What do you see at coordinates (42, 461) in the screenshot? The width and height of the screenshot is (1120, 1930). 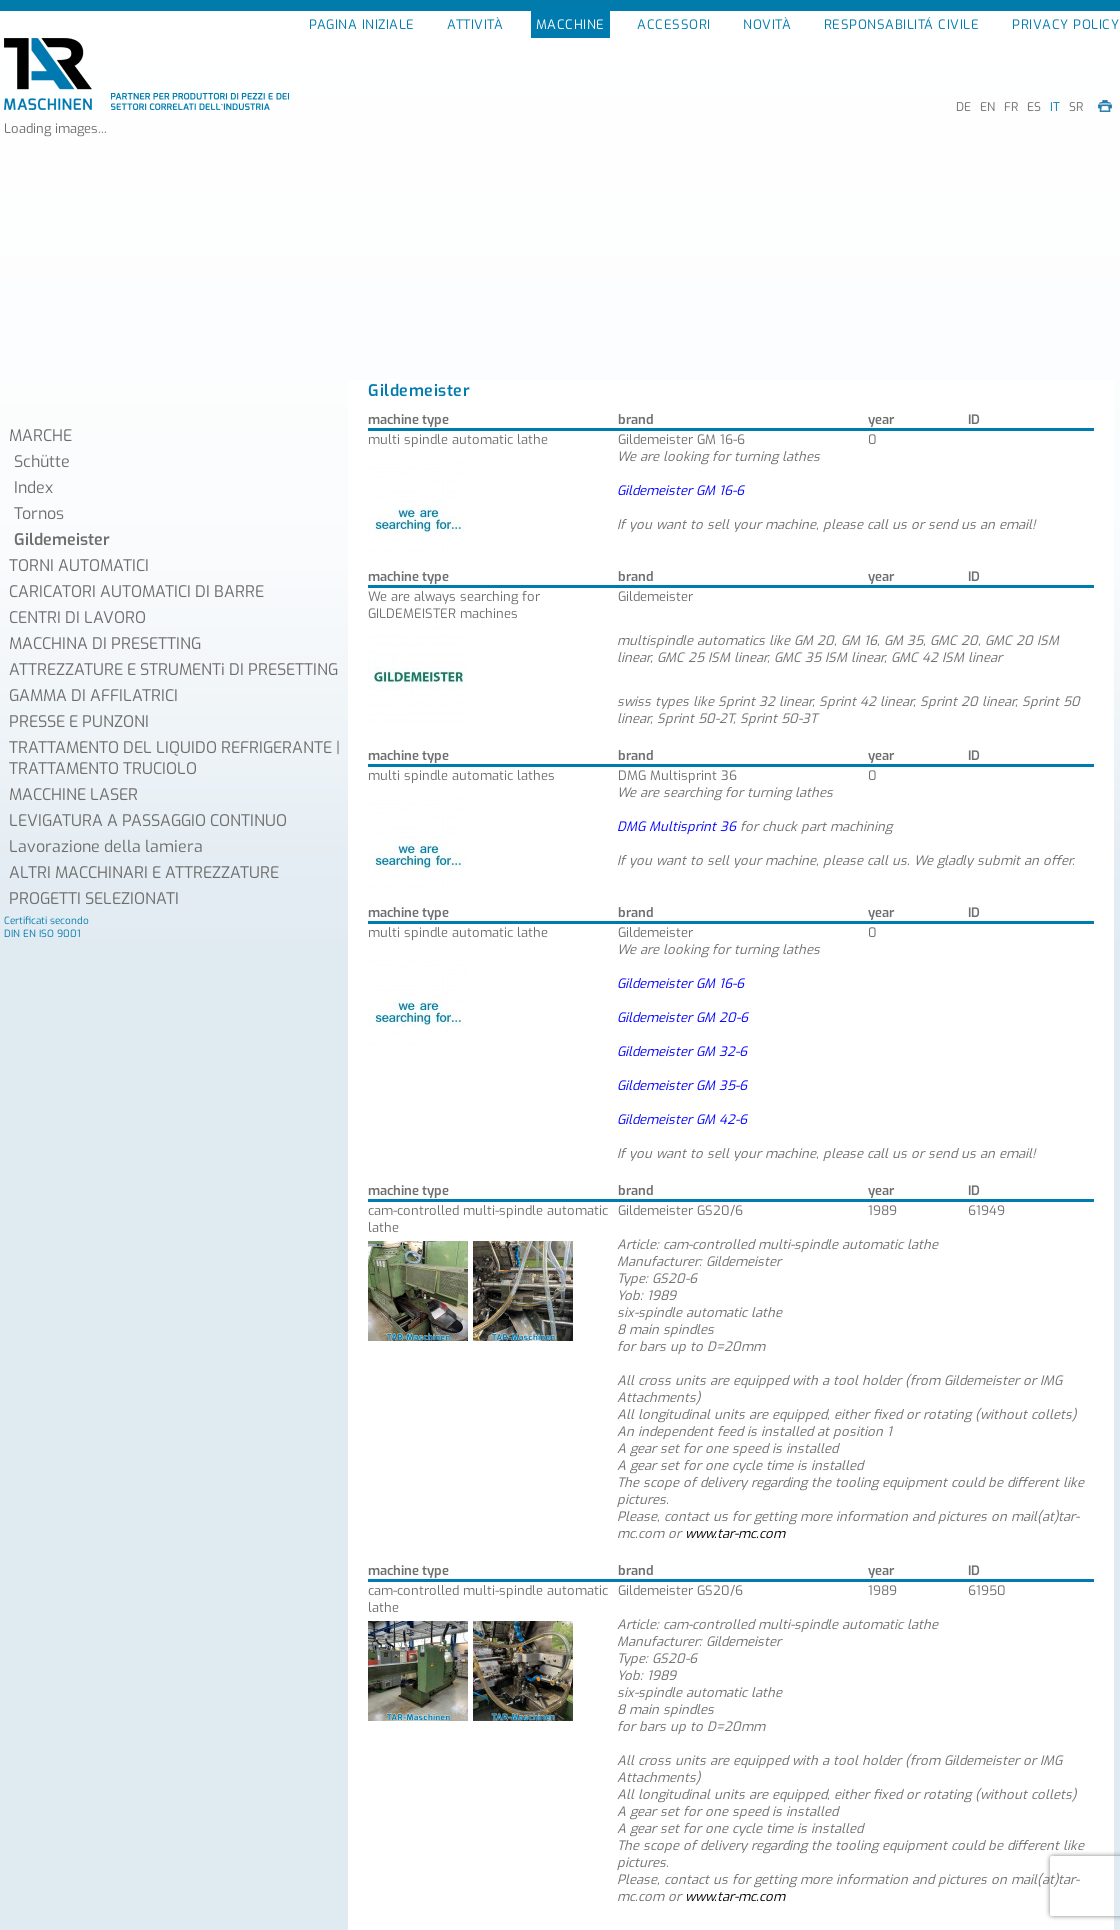 I see `Schütte` at bounding box center [42, 461].